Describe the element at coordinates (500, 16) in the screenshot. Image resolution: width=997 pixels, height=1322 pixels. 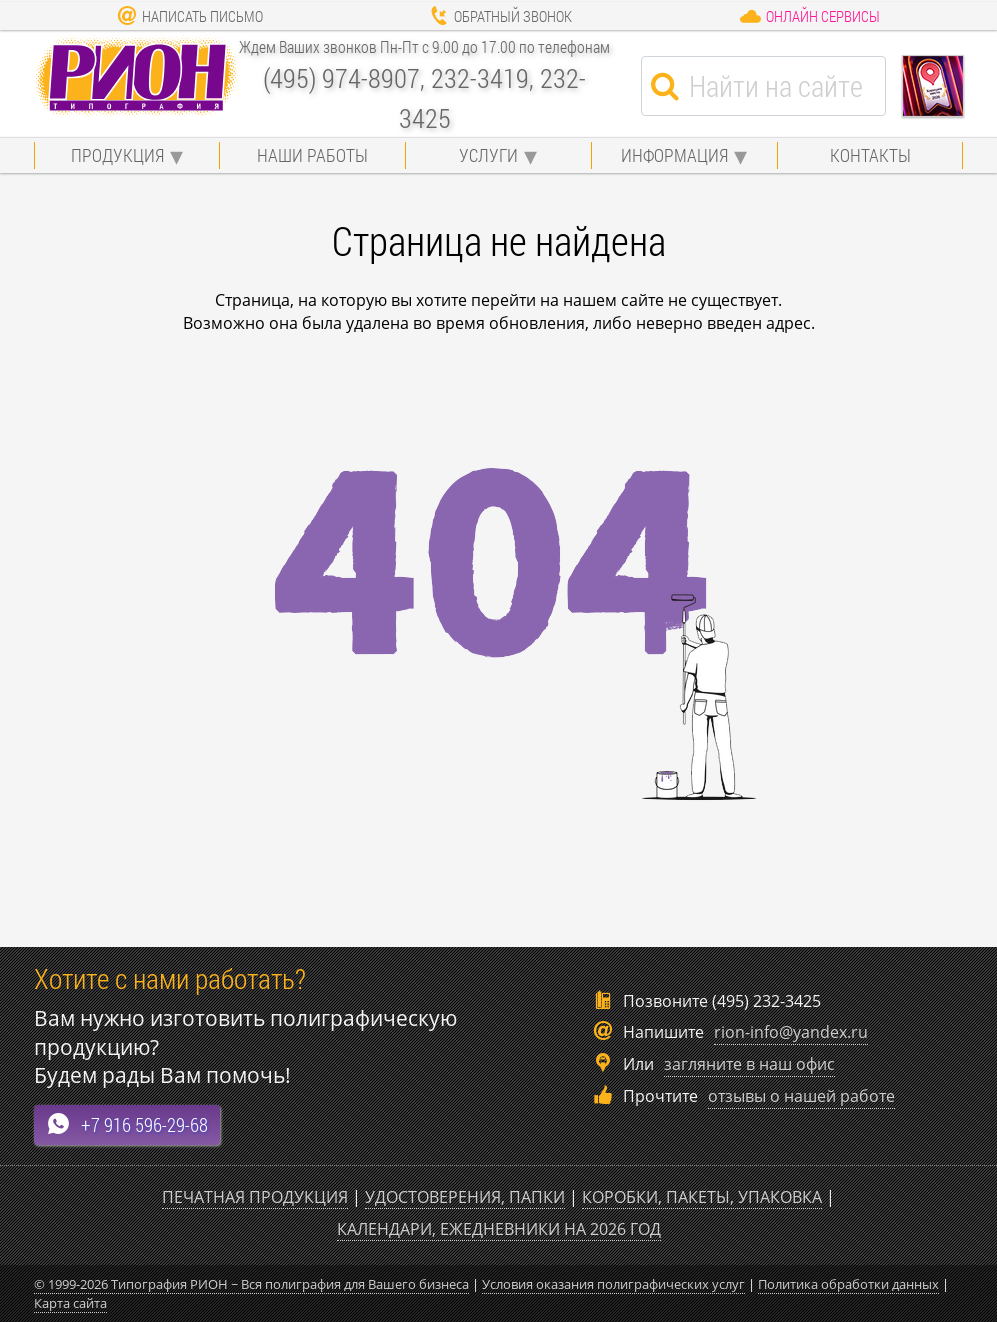
I see `Обратный звонок` at that location.